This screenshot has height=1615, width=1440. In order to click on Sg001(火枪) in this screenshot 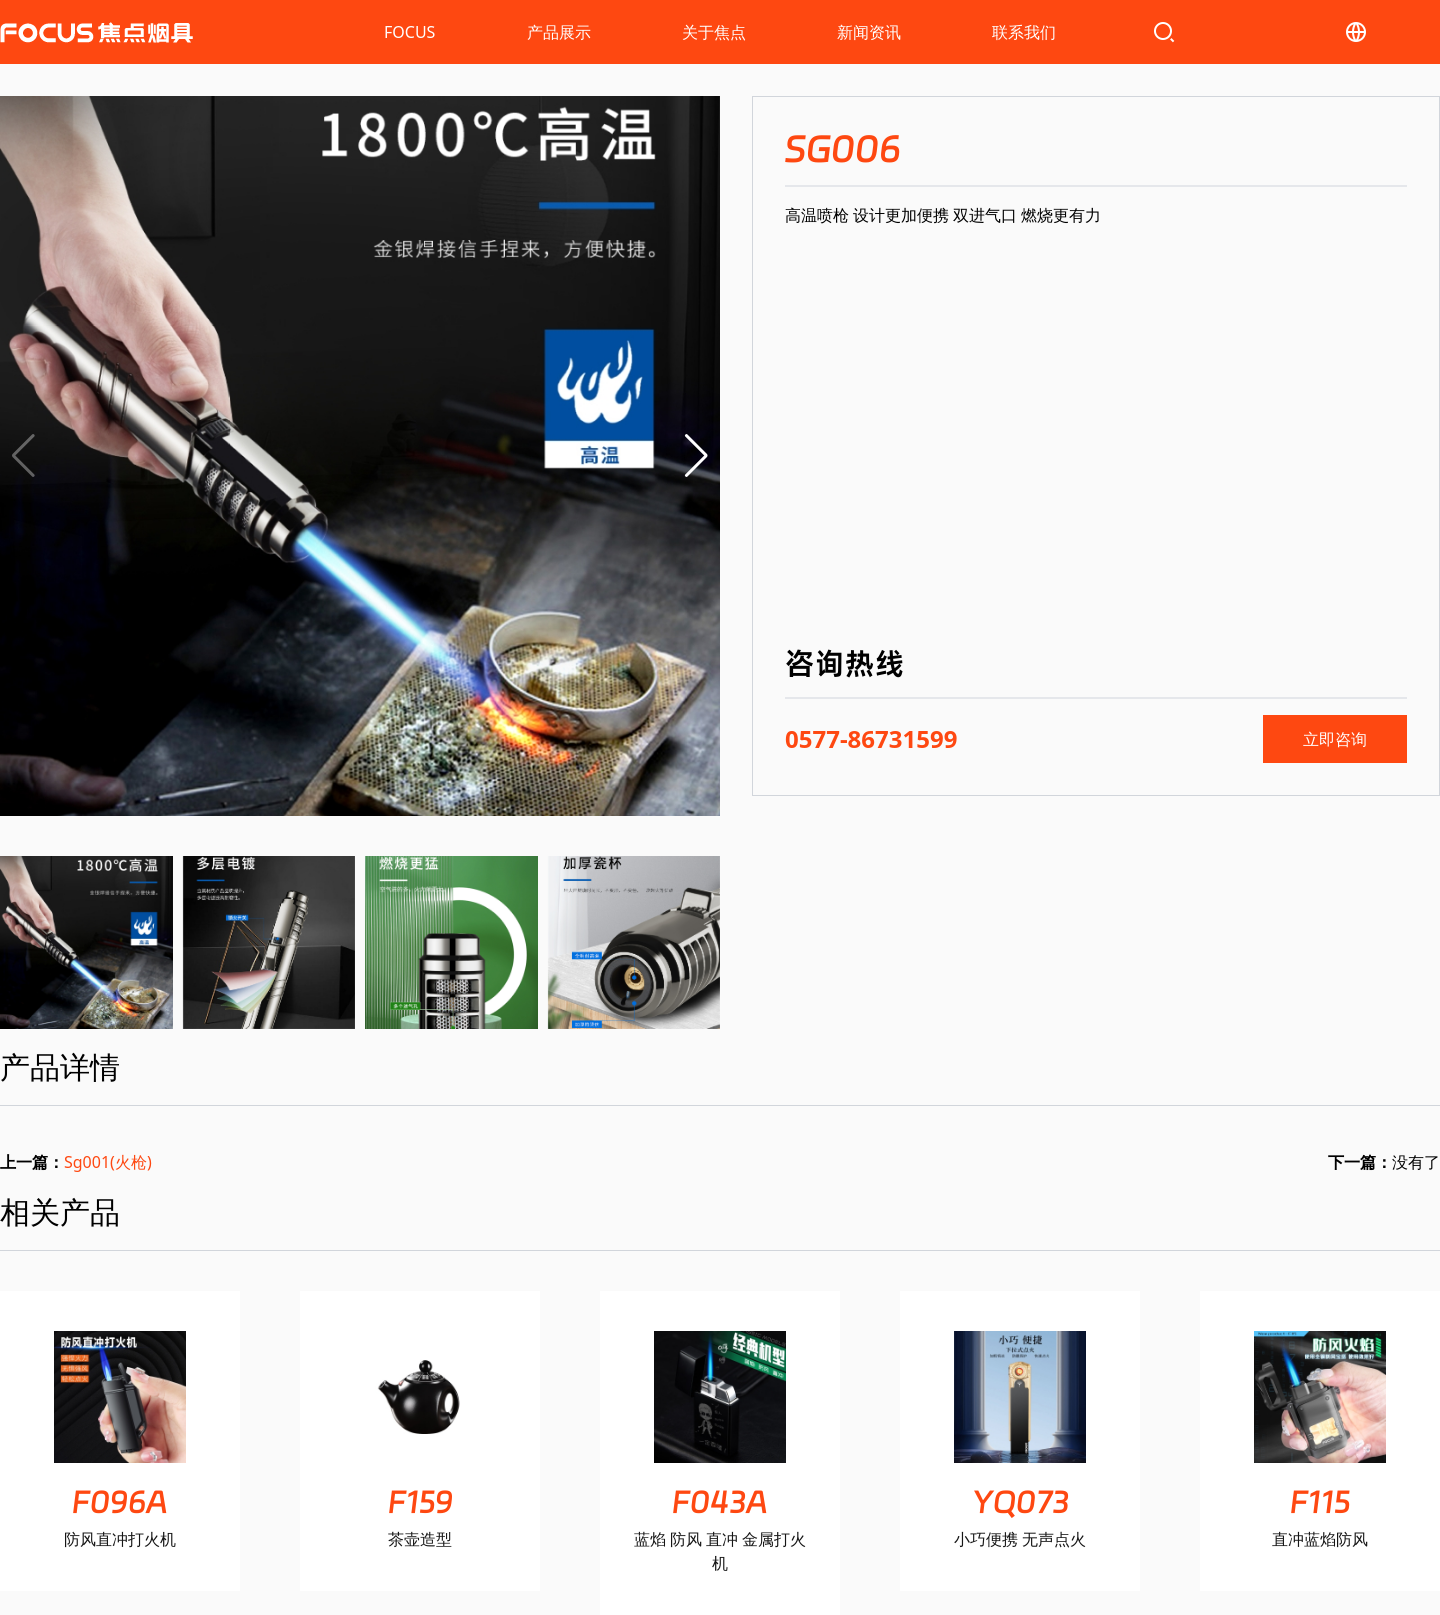, I will do `click(108, 1162)`.